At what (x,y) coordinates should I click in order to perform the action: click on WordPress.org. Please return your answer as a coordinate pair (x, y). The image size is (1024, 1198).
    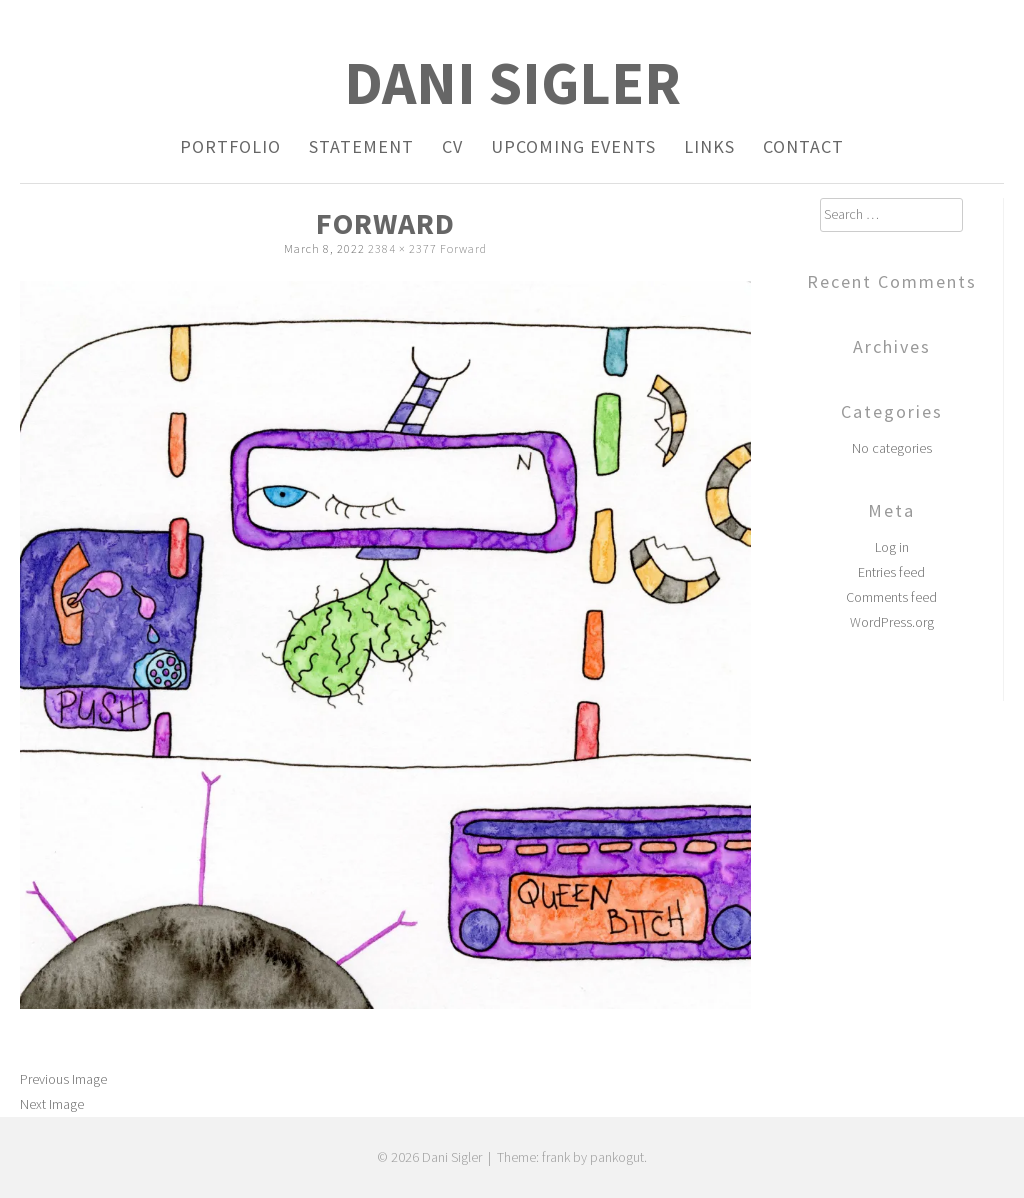
    Looking at the image, I should click on (892, 622).